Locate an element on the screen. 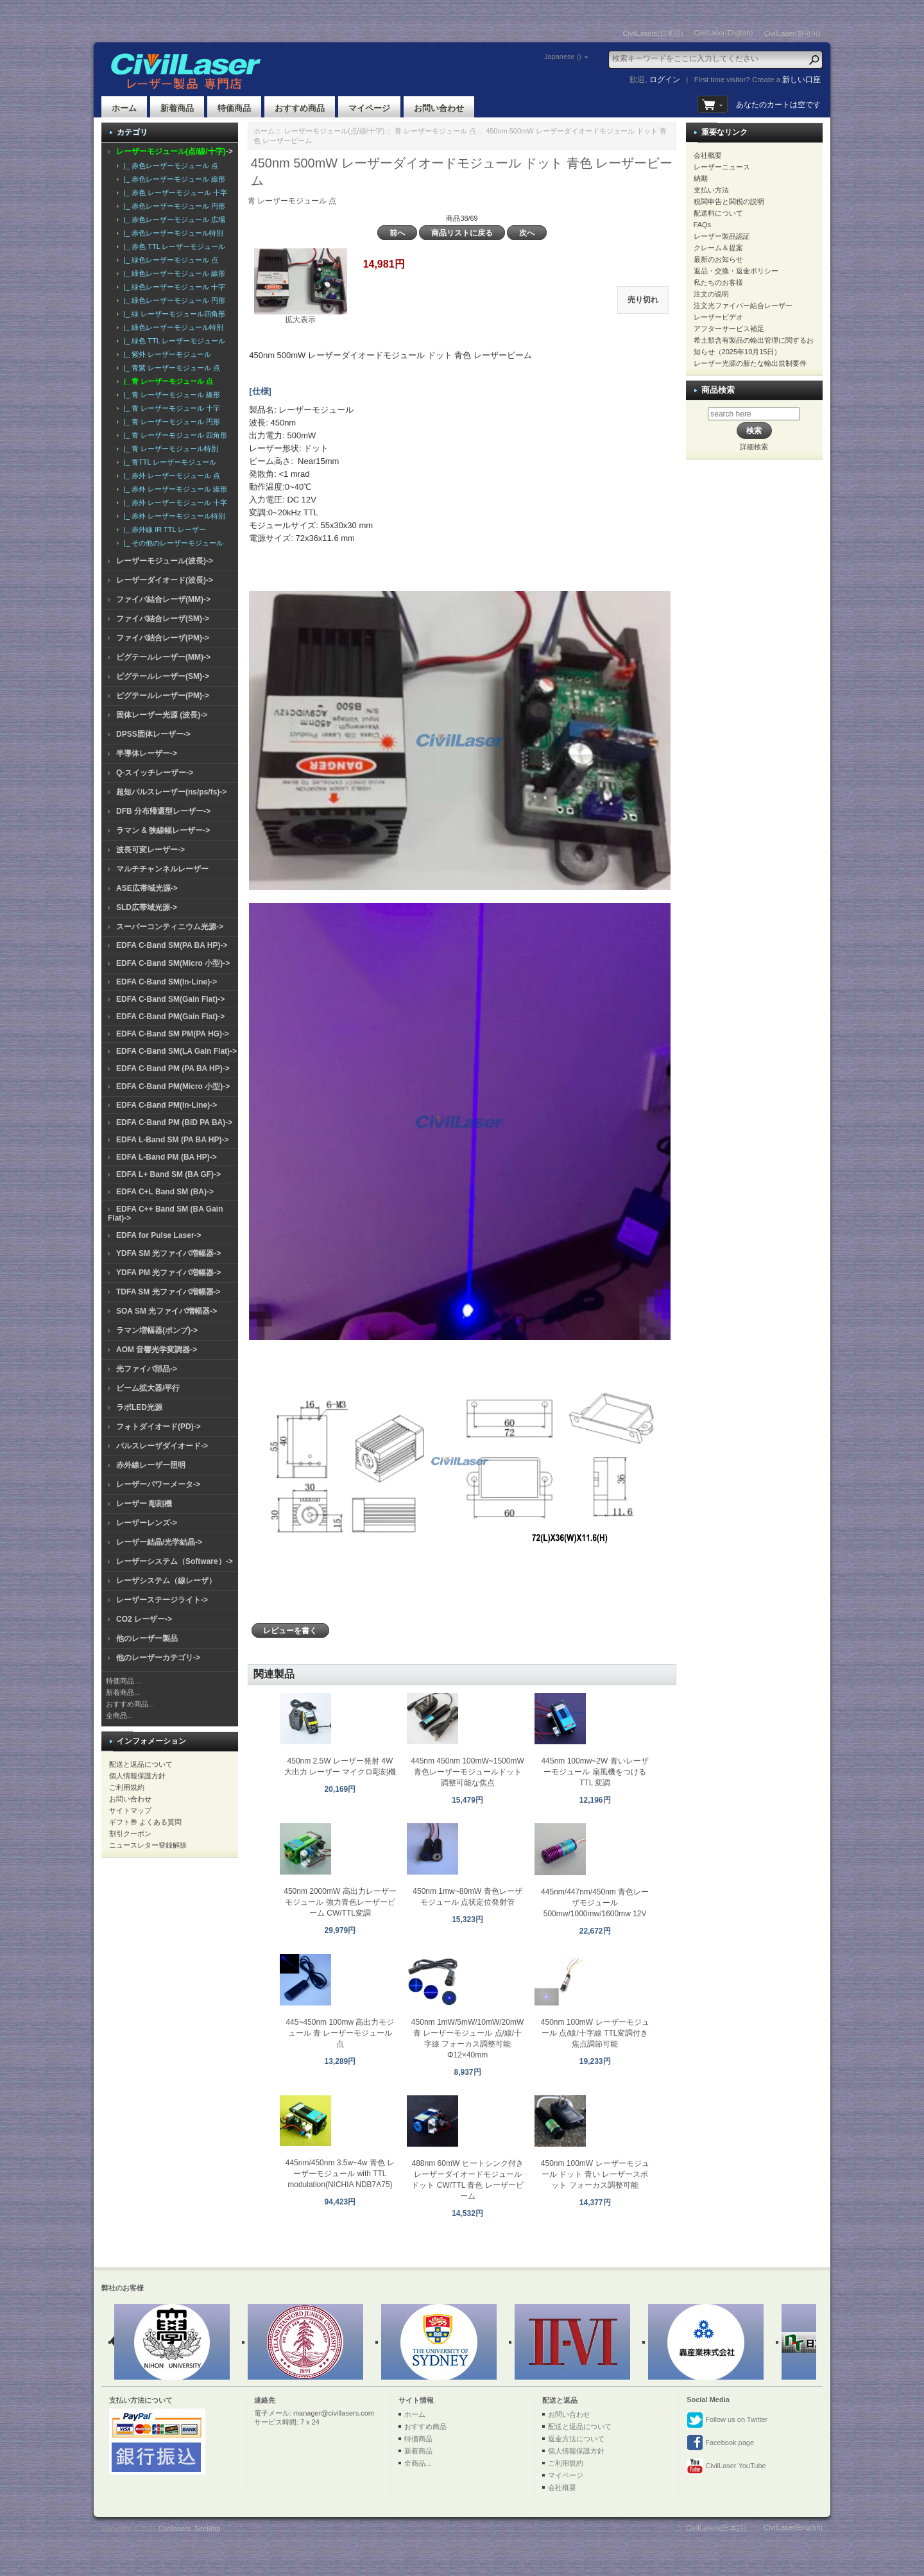 The image size is (924, 2576). 配送料について is located at coordinates (718, 213).